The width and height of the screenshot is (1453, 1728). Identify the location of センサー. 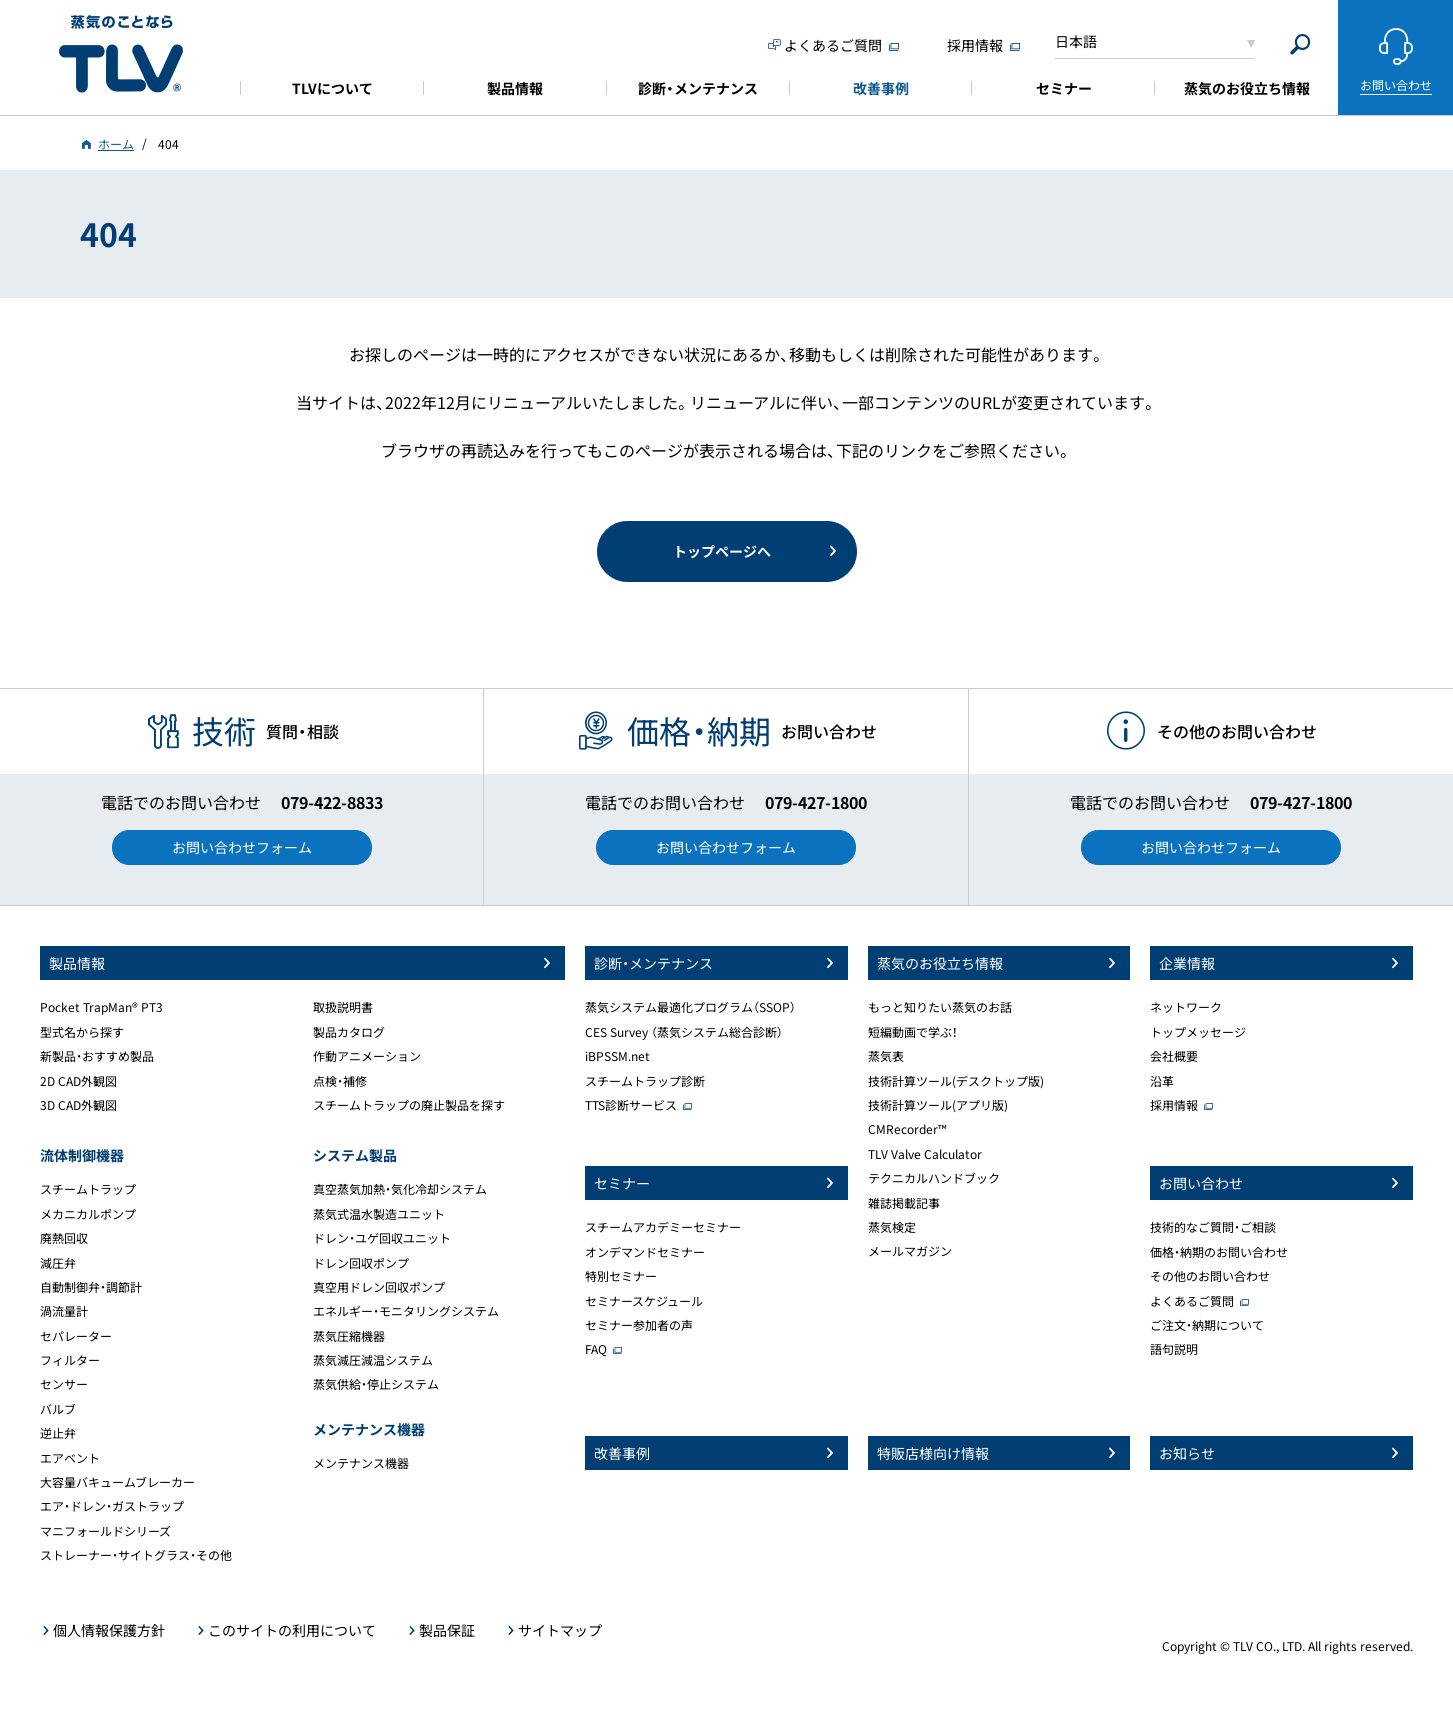
(64, 1384).